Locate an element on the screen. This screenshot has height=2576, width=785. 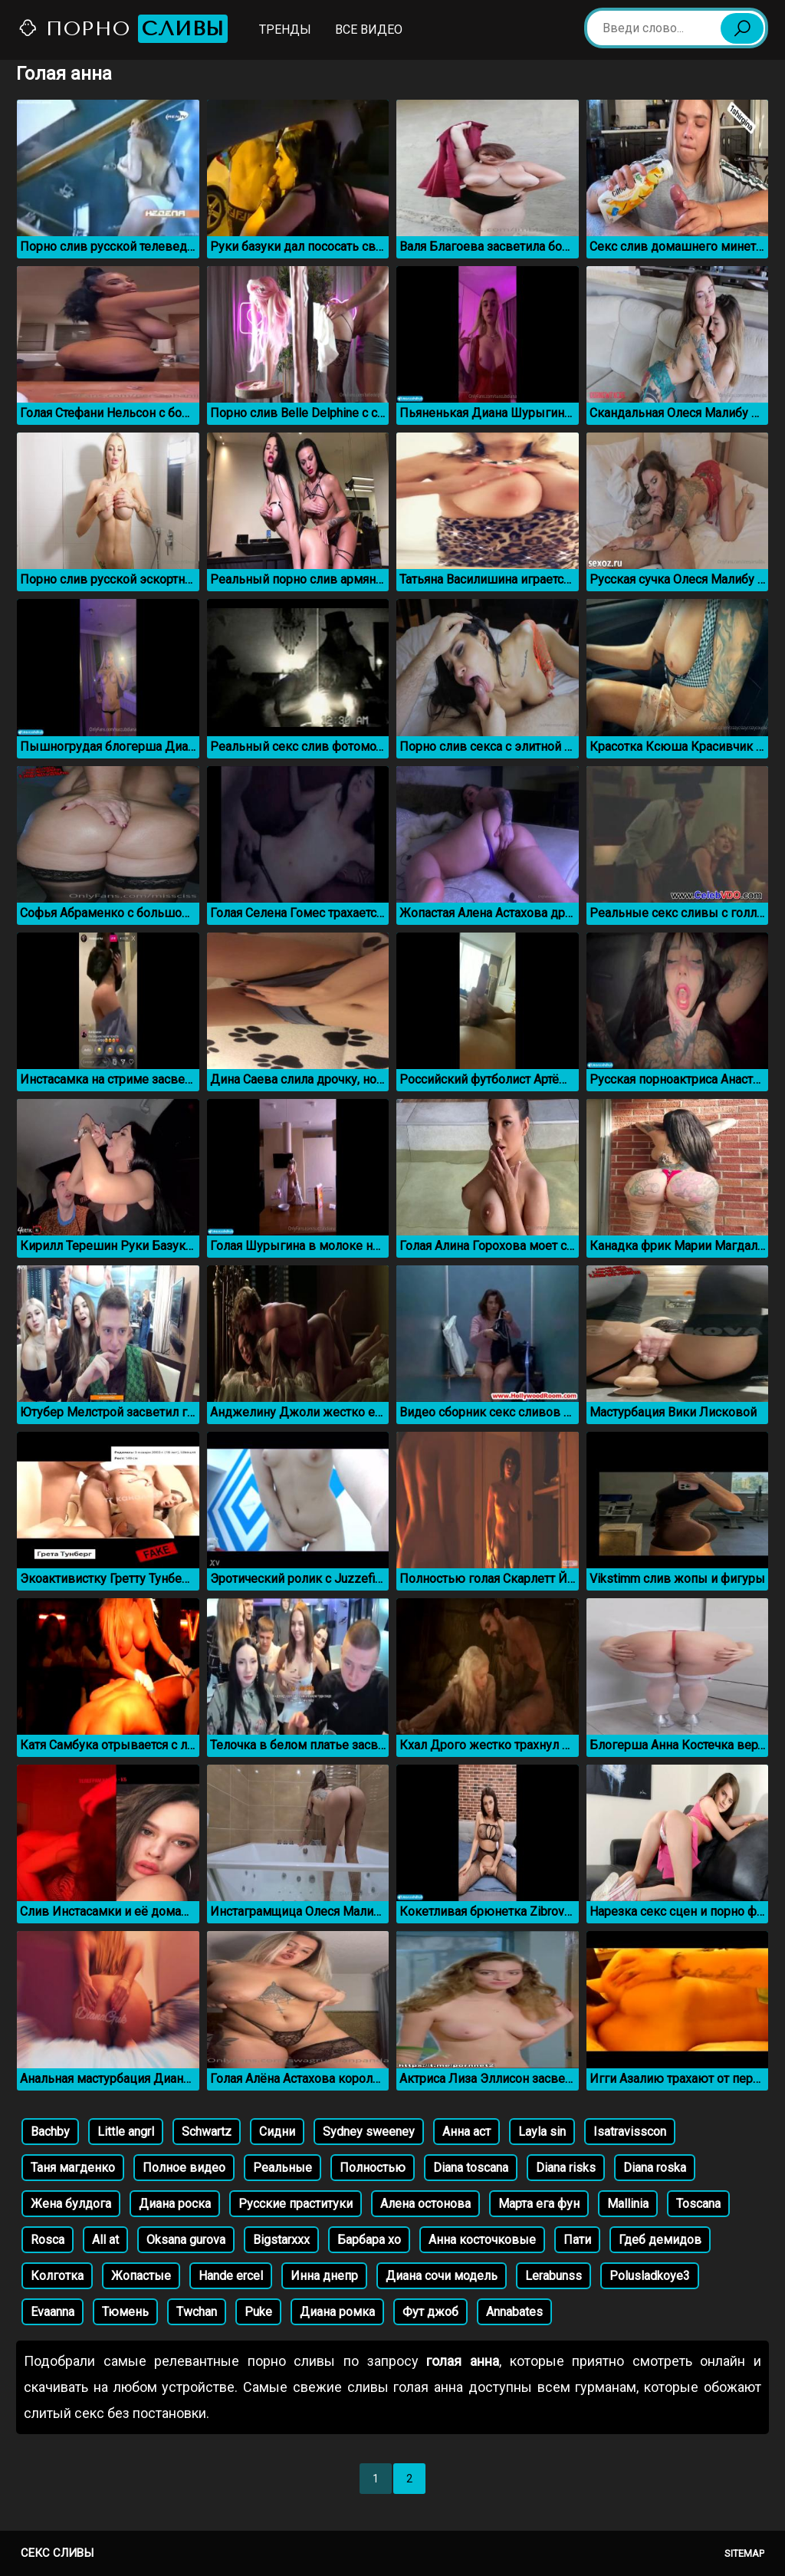
Layla sin is located at coordinates (542, 2131).